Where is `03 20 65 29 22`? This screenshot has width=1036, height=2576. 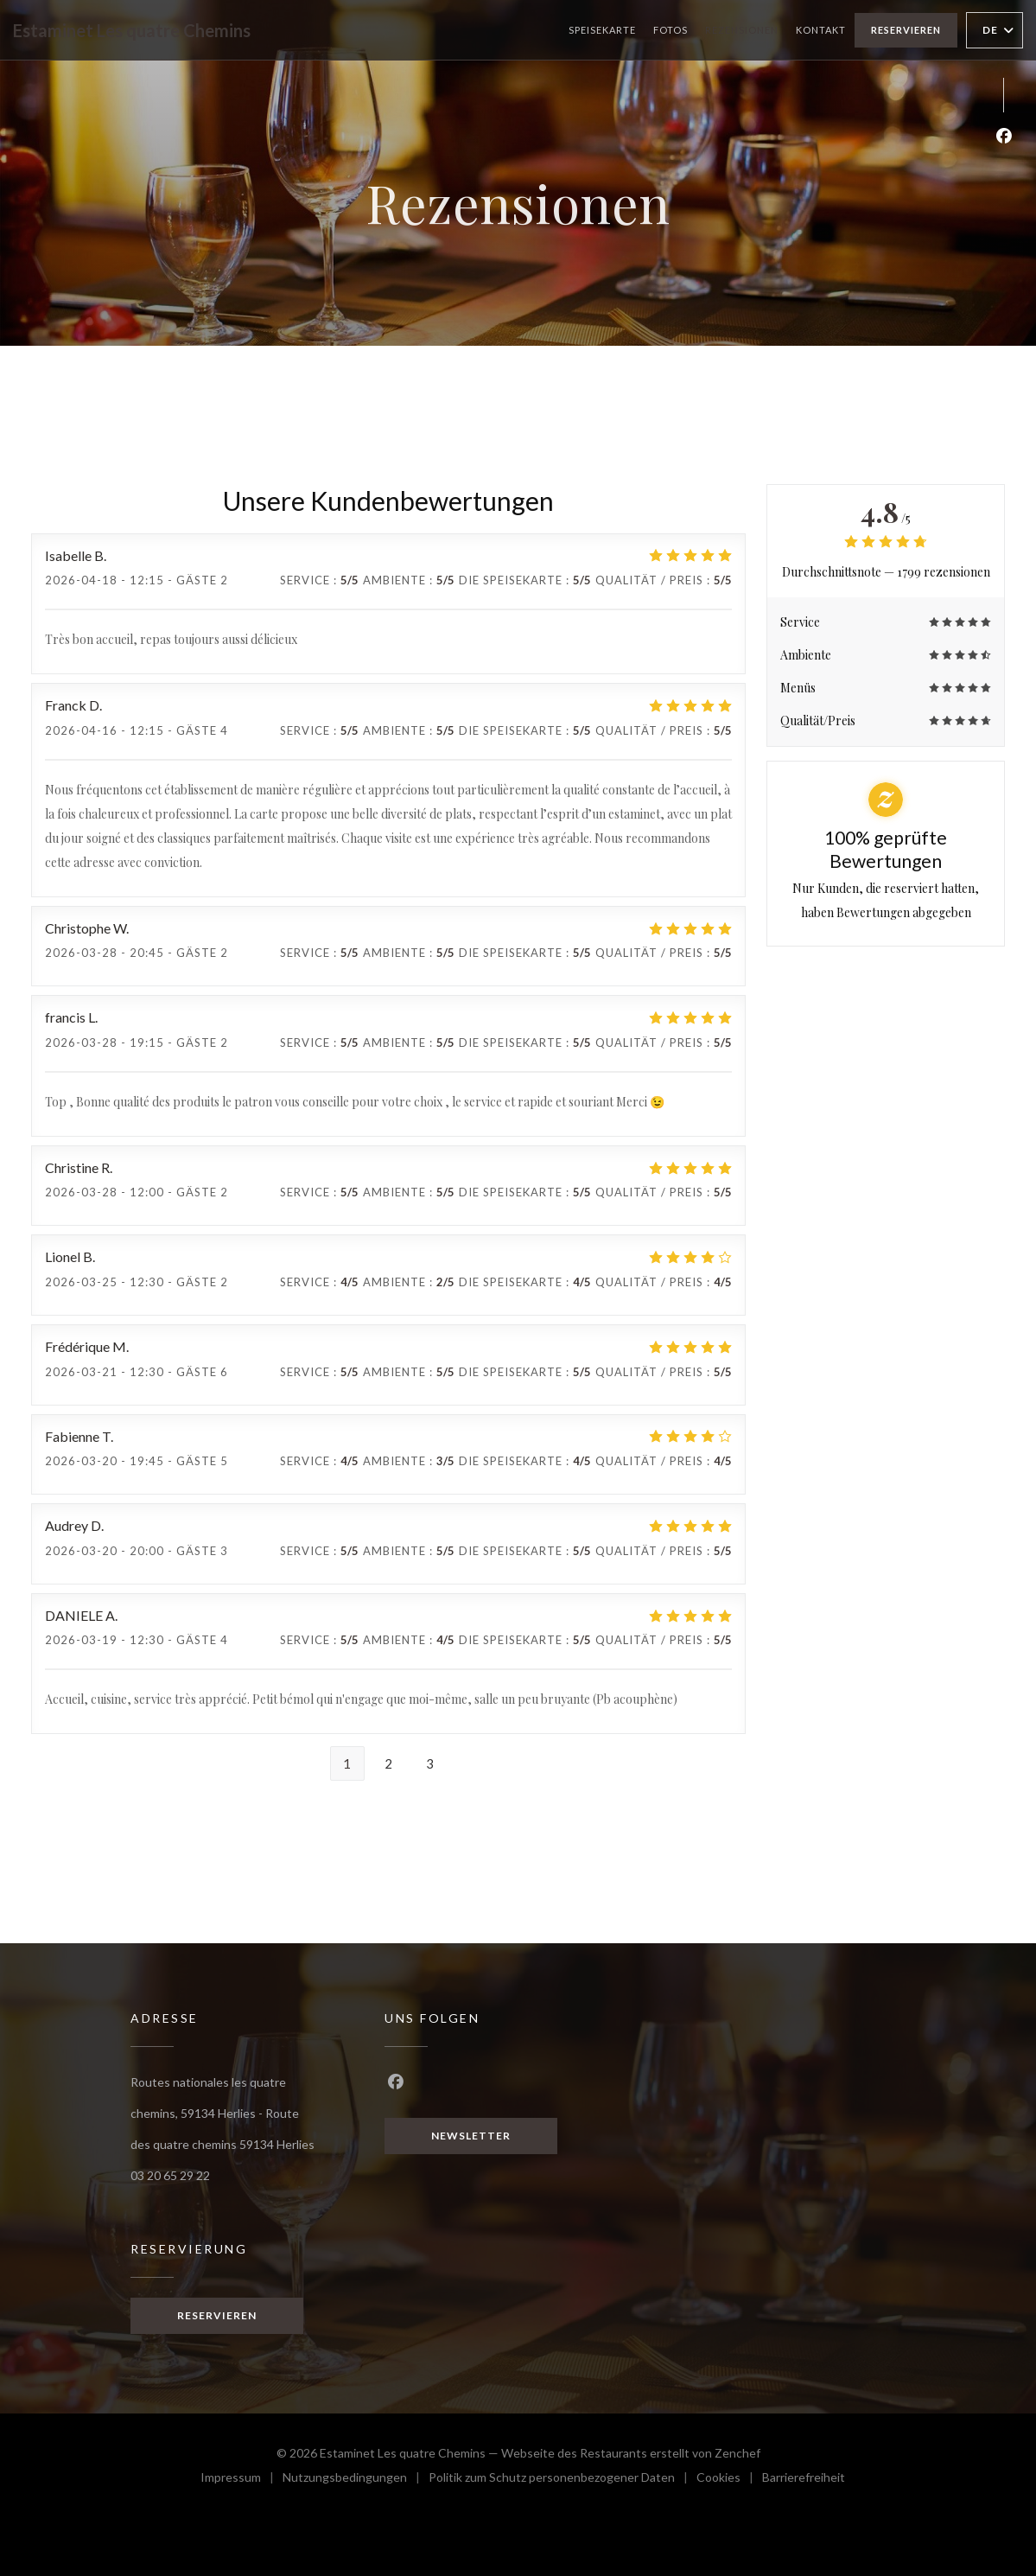 03 20 65 29 22 is located at coordinates (170, 2172).